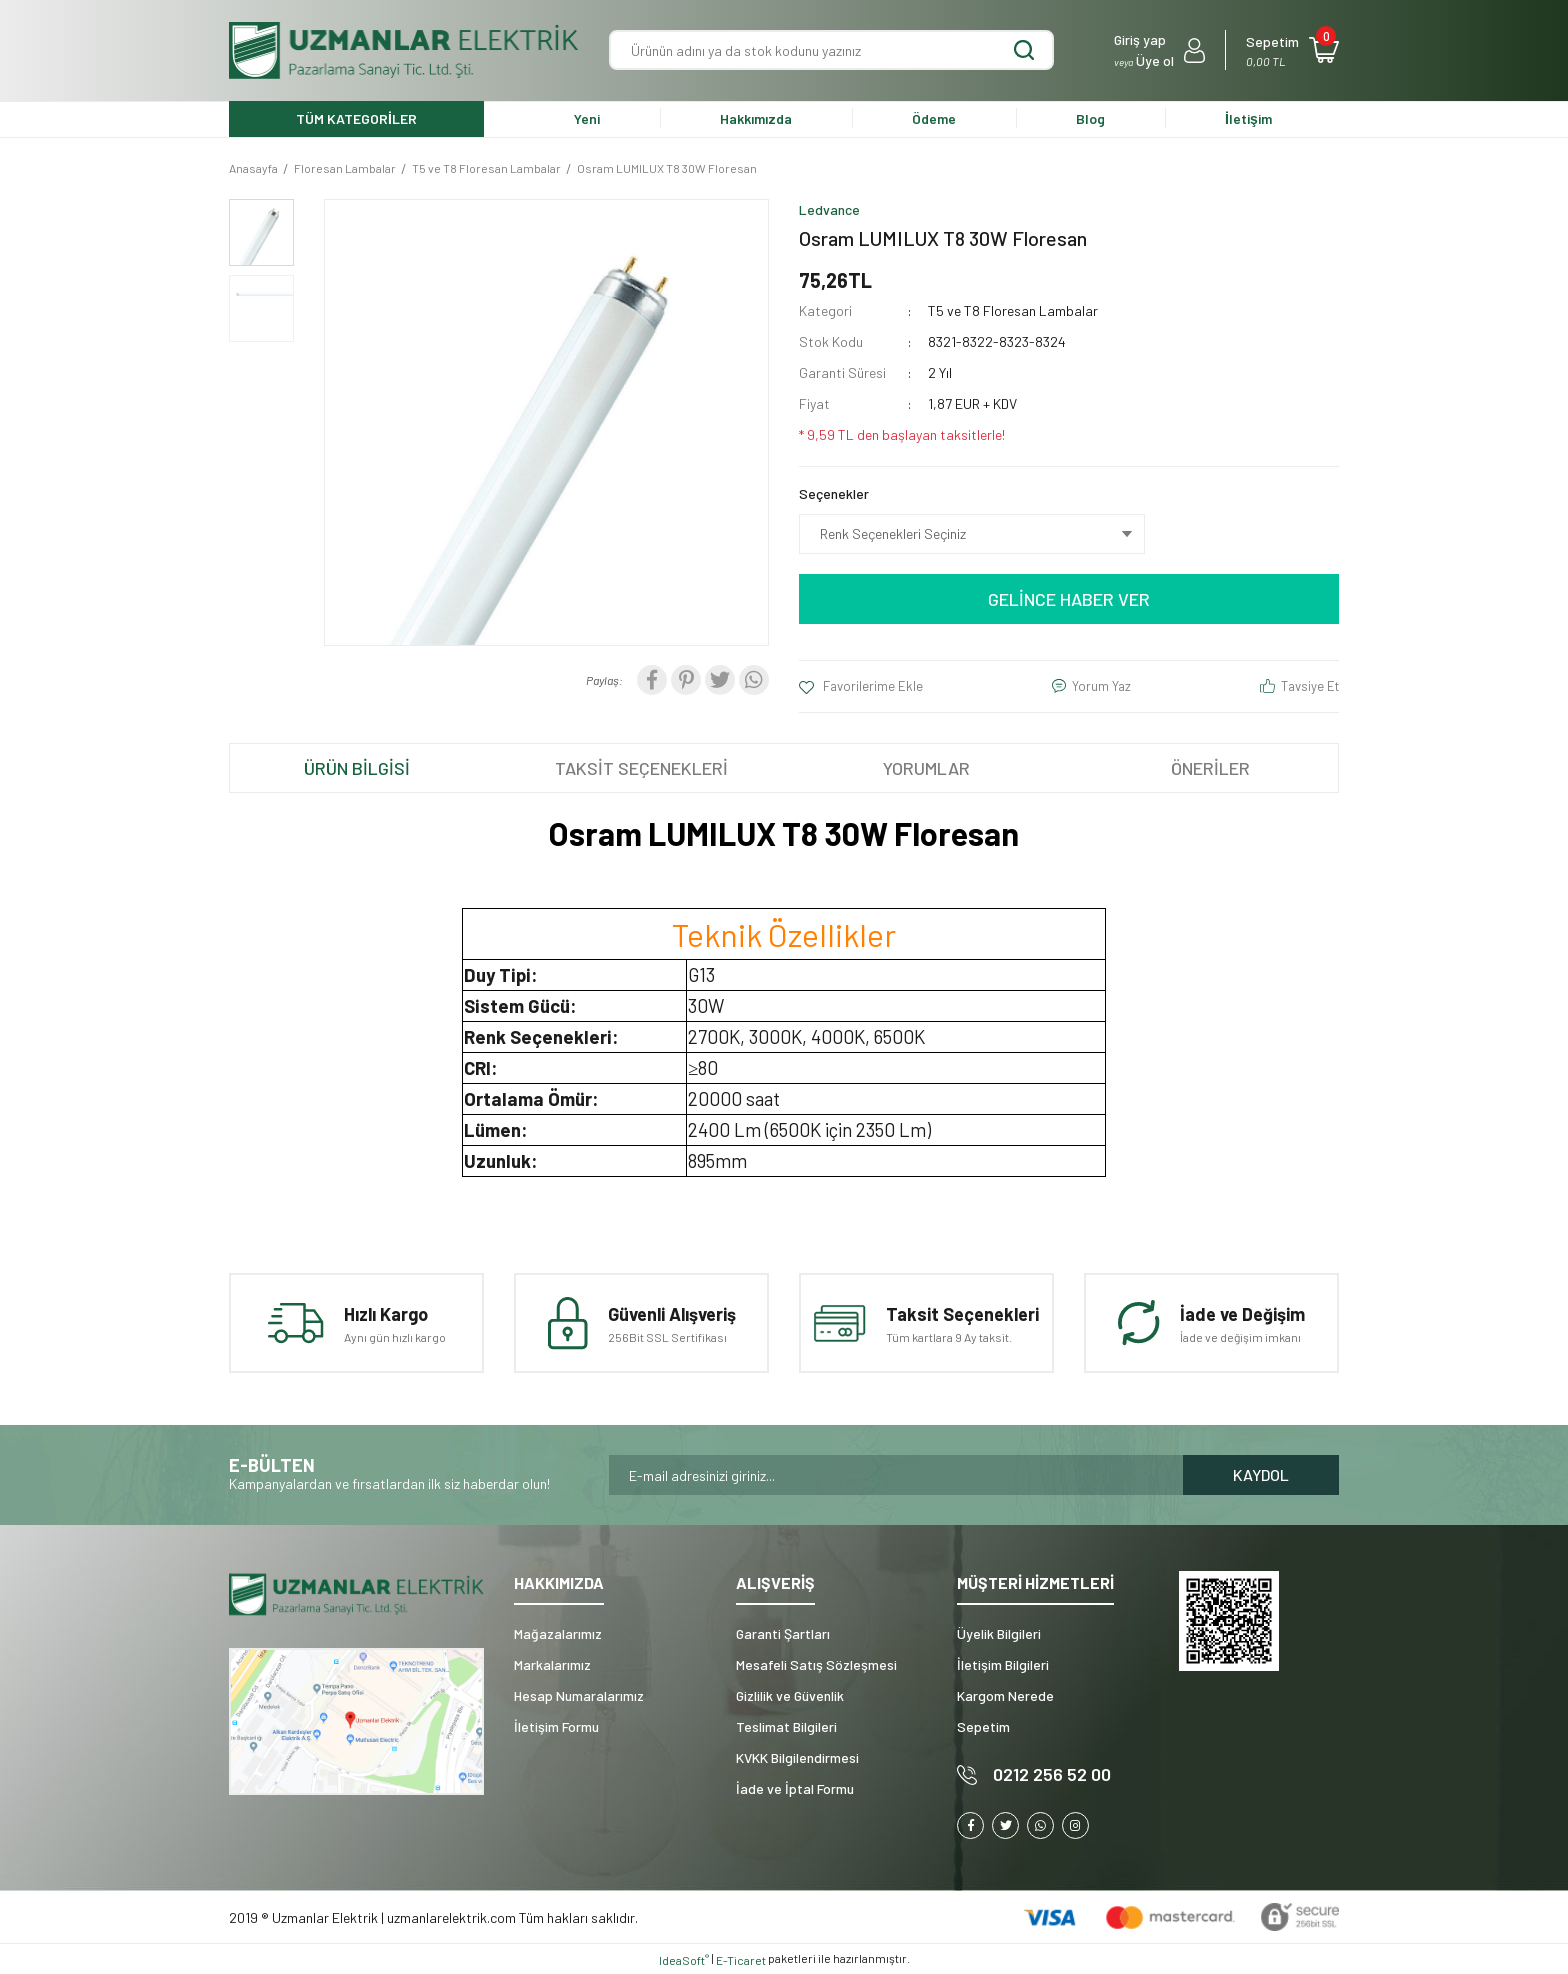  What do you see at coordinates (1090, 118) in the screenshot?
I see `Blog` at bounding box center [1090, 118].